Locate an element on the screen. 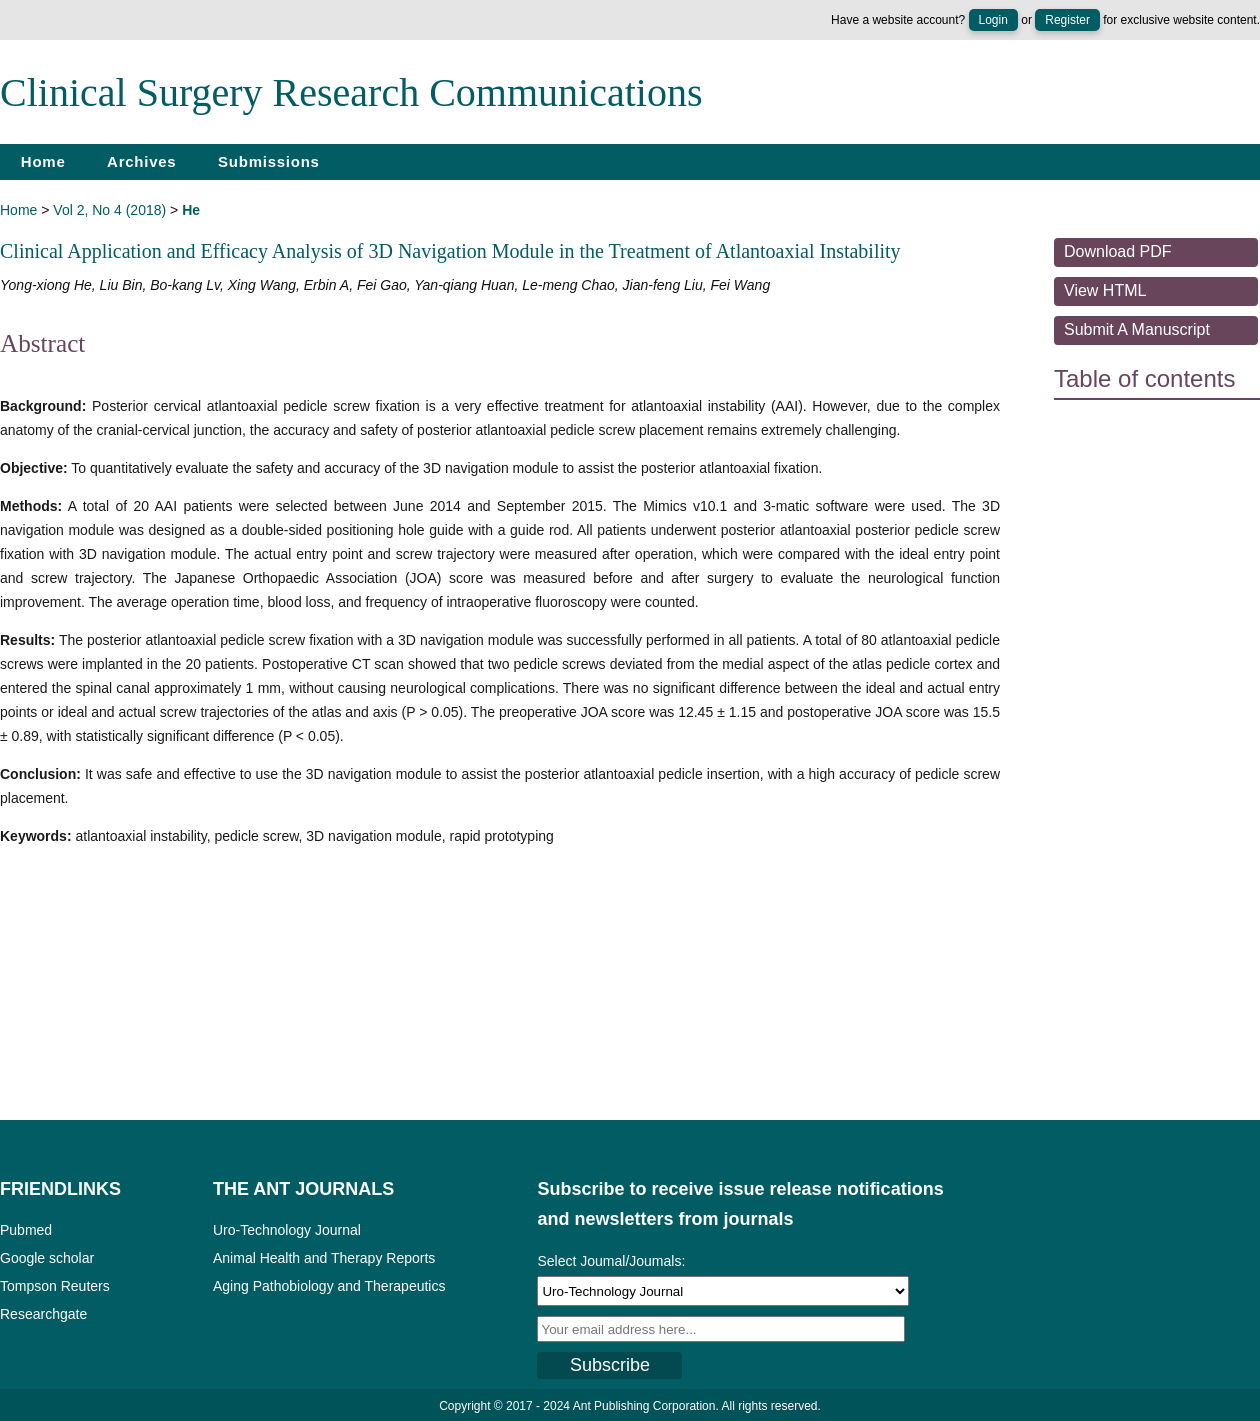 The width and height of the screenshot is (1260, 1421). Home is located at coordinates (43, 161).